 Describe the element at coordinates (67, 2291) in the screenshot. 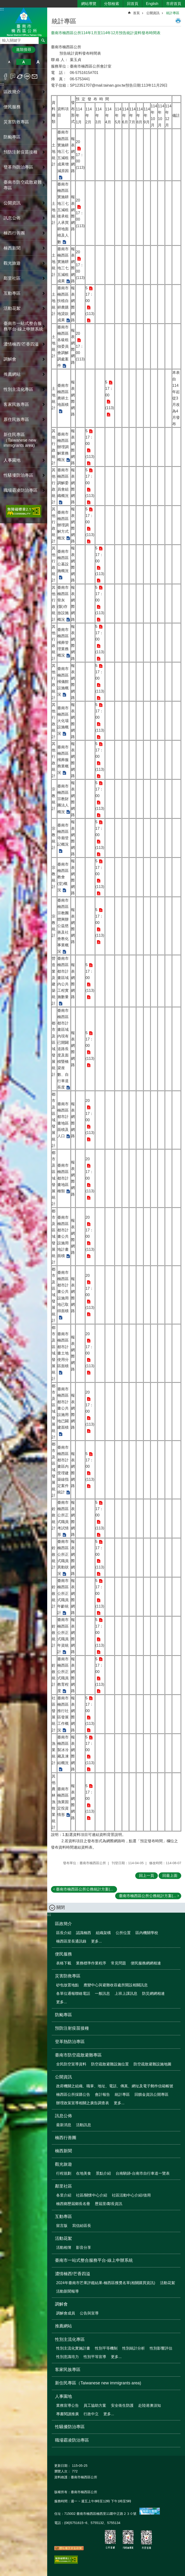

I see `活動新聞報導` at that location.